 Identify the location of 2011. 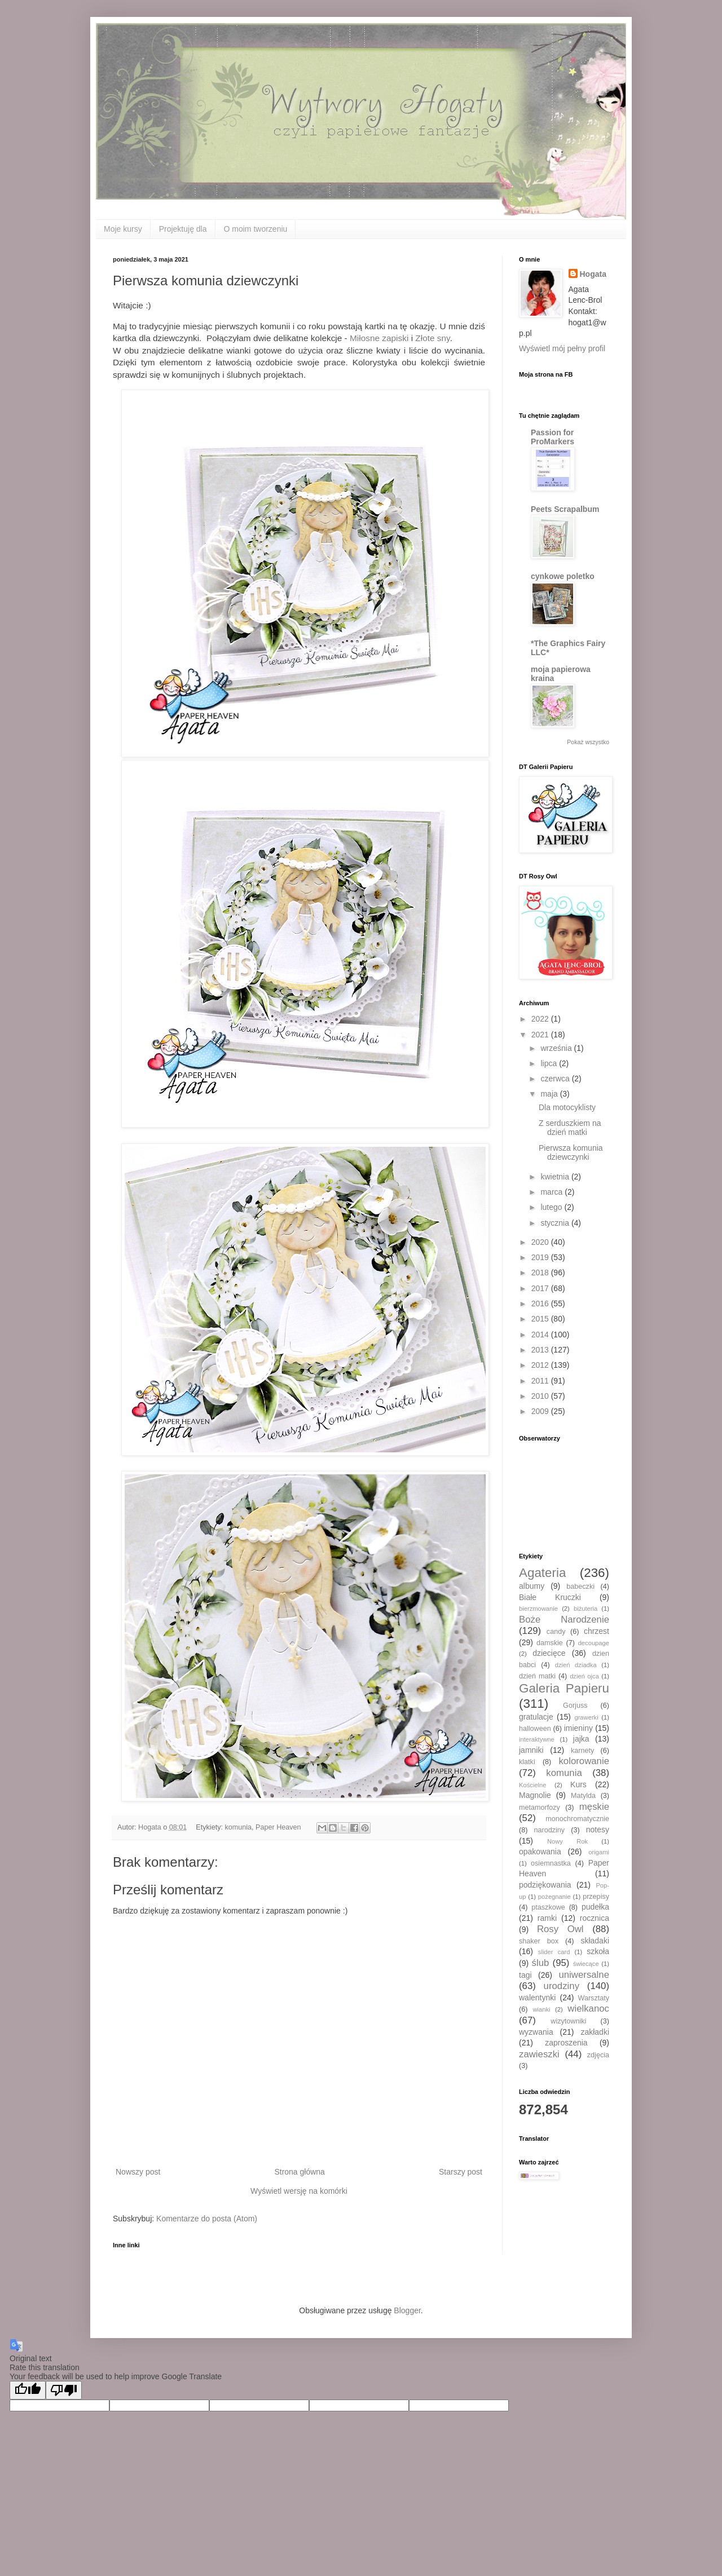
(541, 1380).